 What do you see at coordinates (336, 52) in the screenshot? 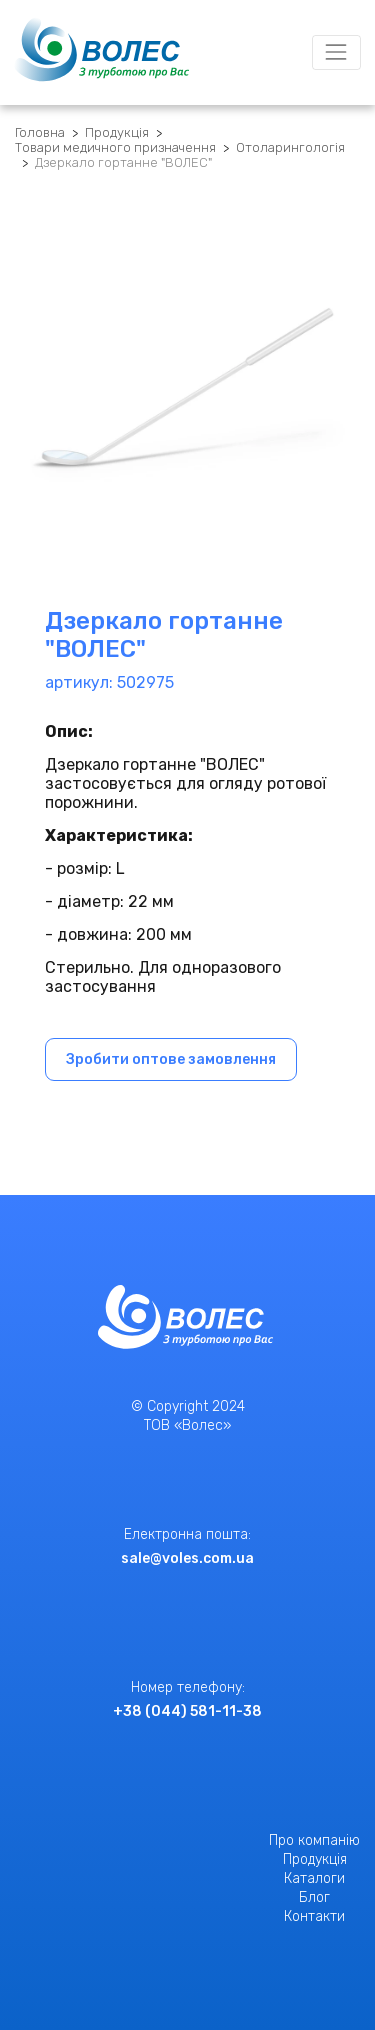
I see `[Toggle navigation]` at bounding box center [336, 52].